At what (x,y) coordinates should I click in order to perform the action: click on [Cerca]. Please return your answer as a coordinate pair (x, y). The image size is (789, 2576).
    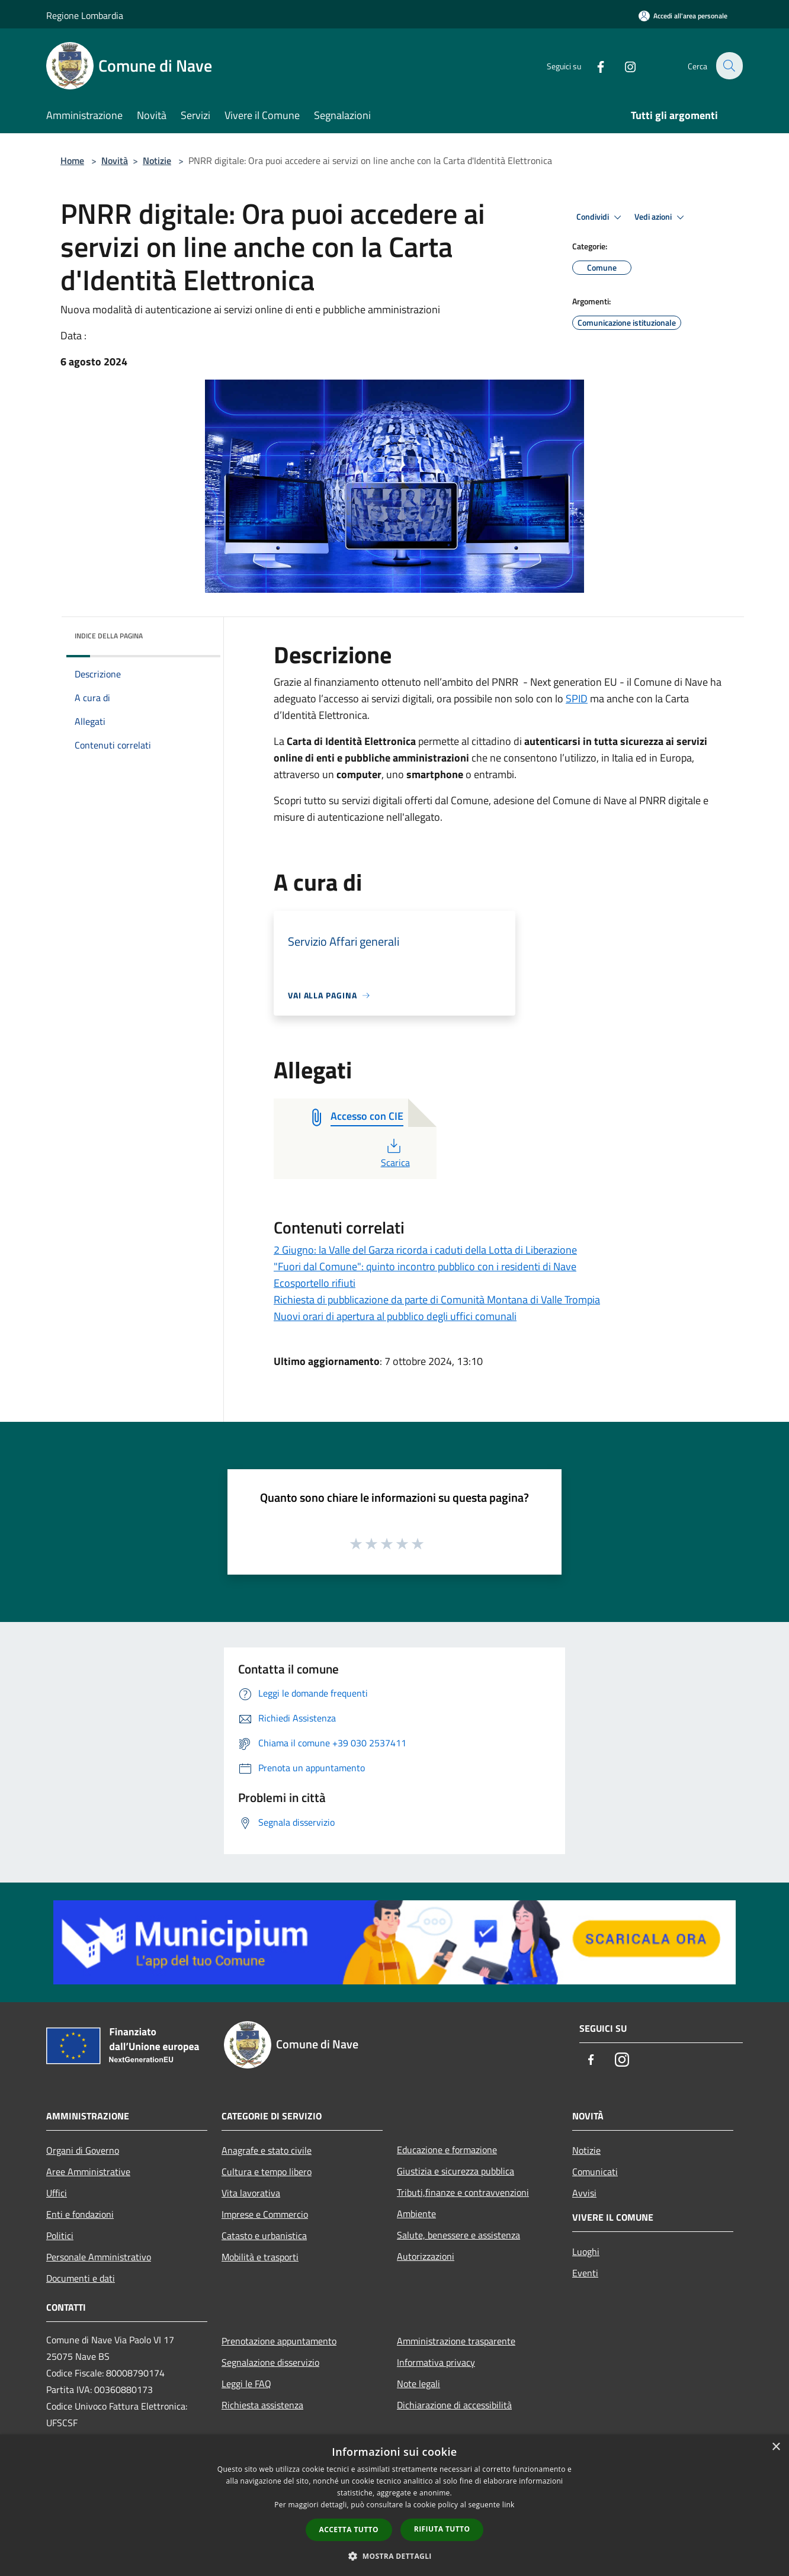
    Looking at the image, I should click on (728, 66).